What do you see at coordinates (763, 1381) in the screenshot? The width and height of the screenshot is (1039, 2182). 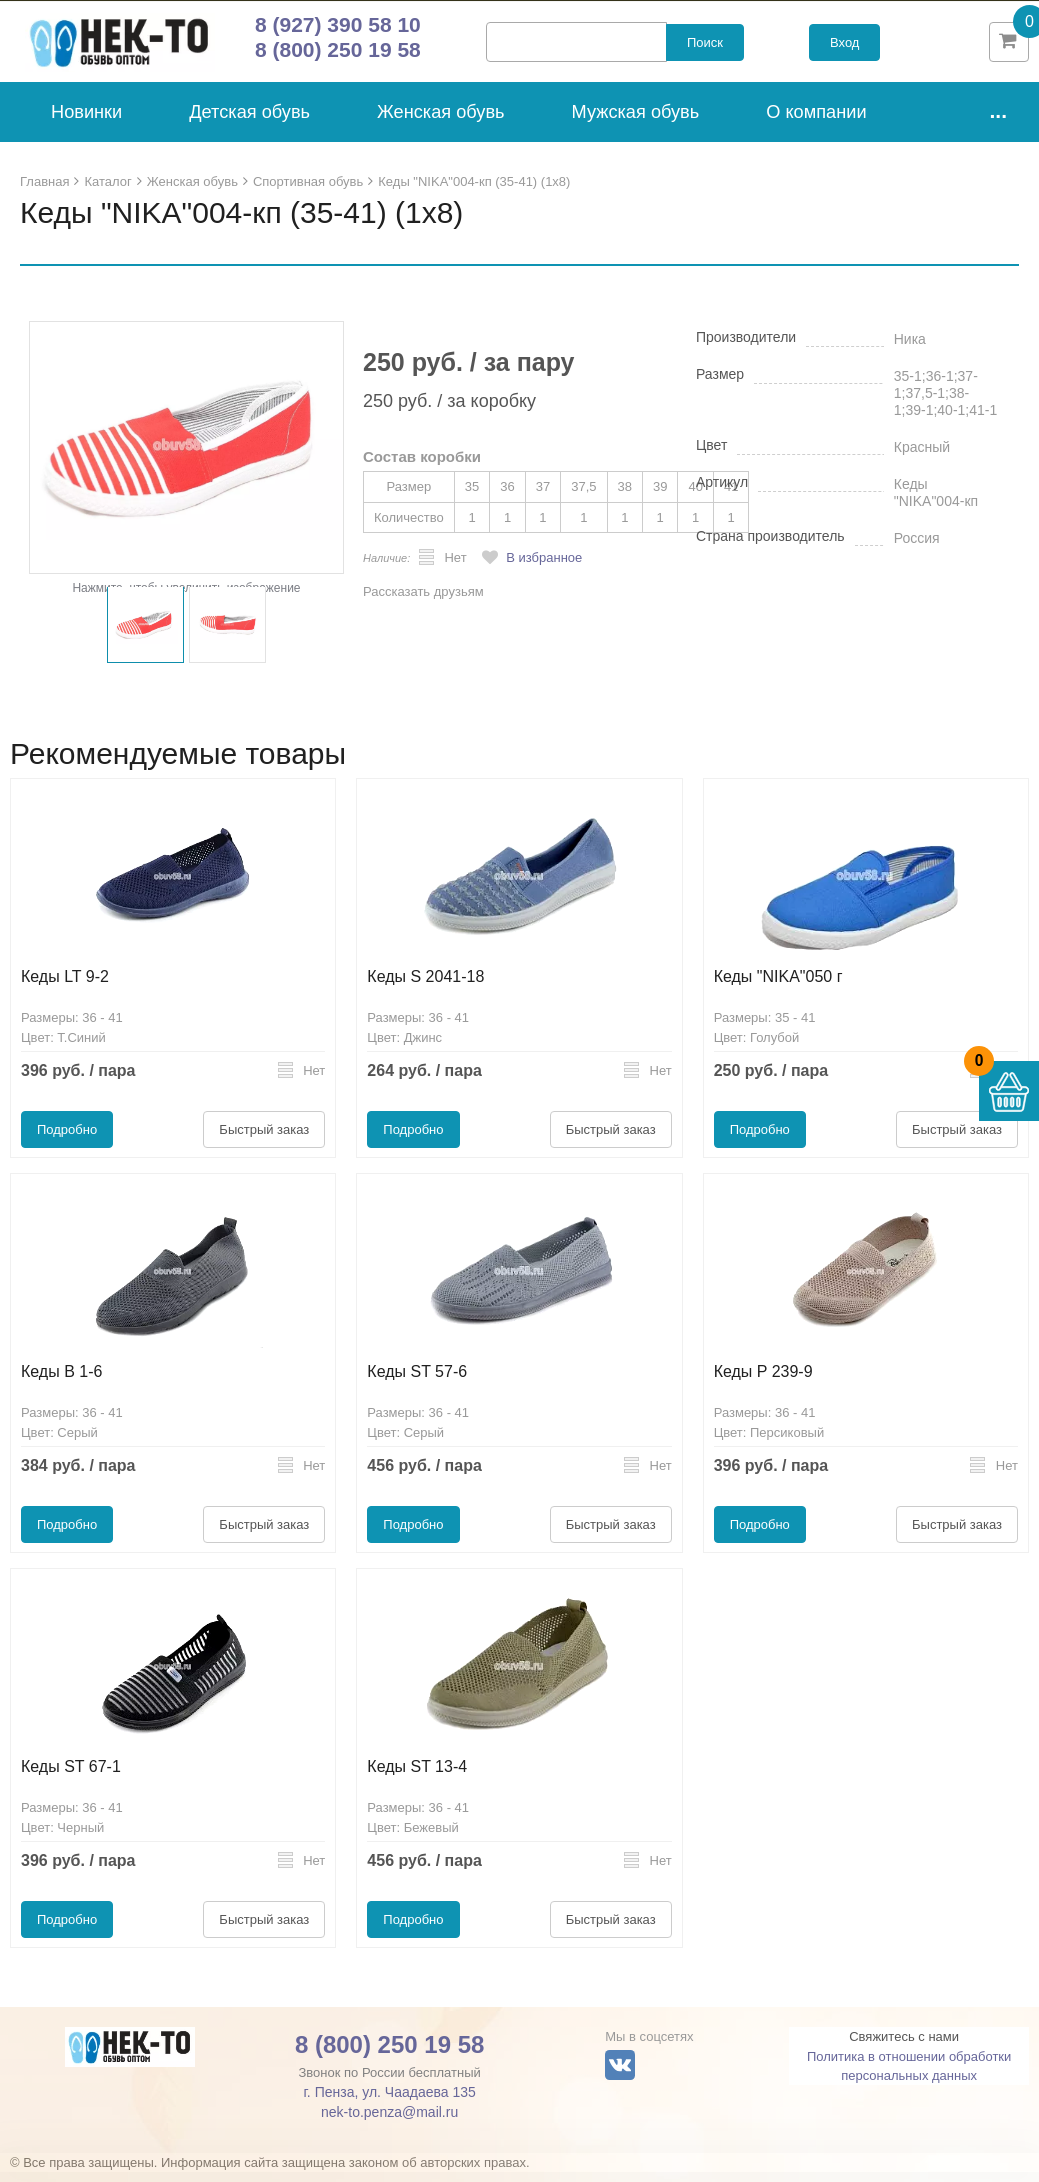 I see `Кеды P 239-9` at bounding box center [763, 1381].